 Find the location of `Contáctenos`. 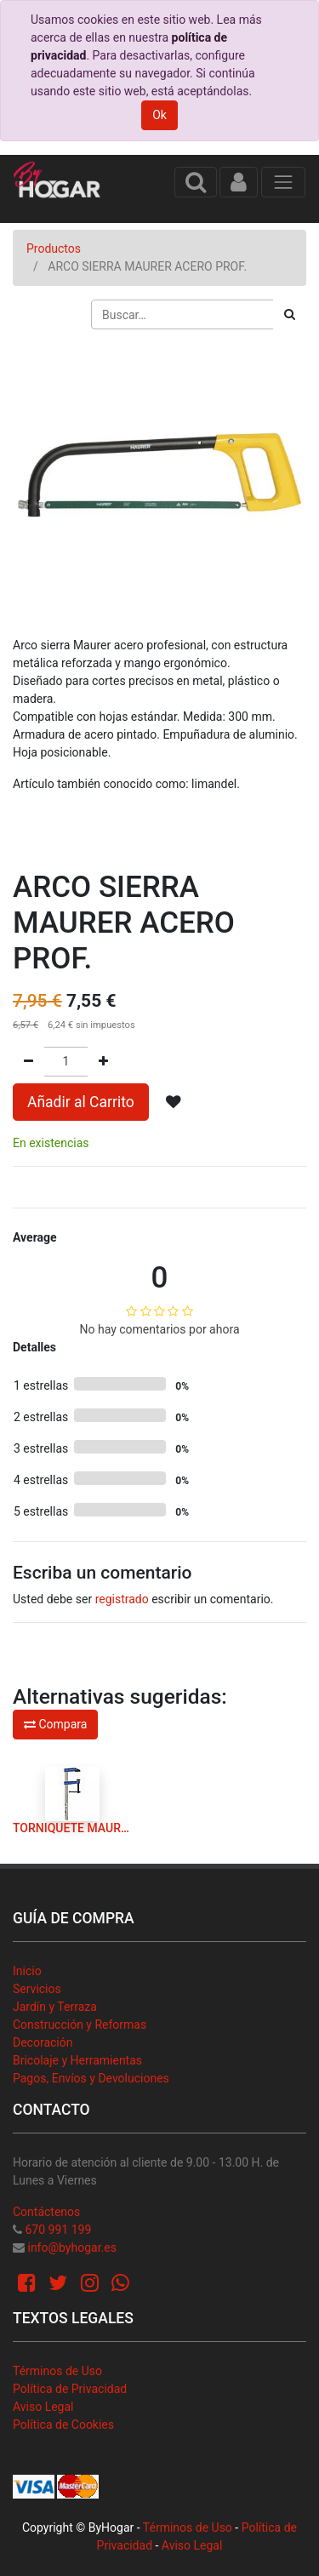

Contáctenos is located at coordinates (46, 2212).